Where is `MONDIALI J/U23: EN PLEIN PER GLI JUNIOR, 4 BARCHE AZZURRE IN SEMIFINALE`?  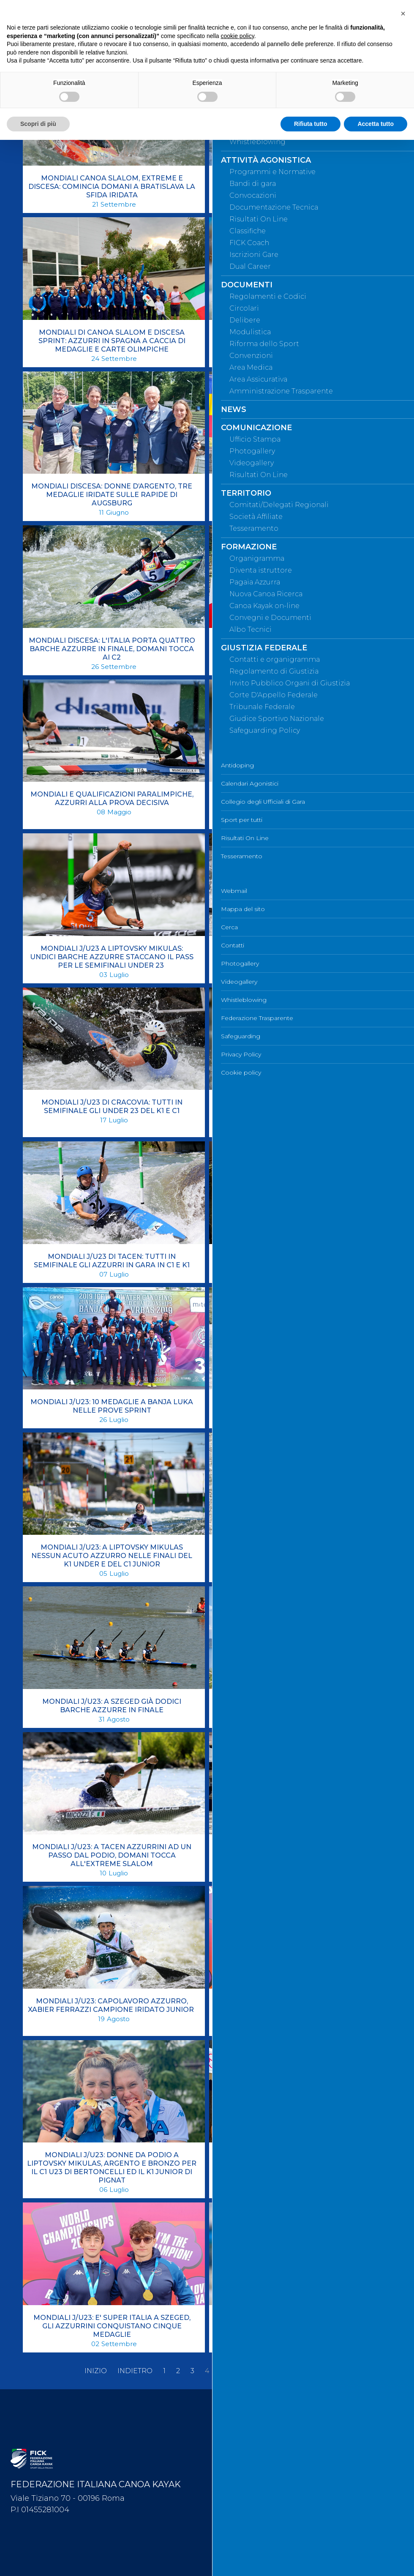 MONDIALI J/U23: EN PLEIN PER GLI JUNIOR, 4 BARCHE AZZURRE IN SEMIFINALE is located at coordinates (298, 2322).